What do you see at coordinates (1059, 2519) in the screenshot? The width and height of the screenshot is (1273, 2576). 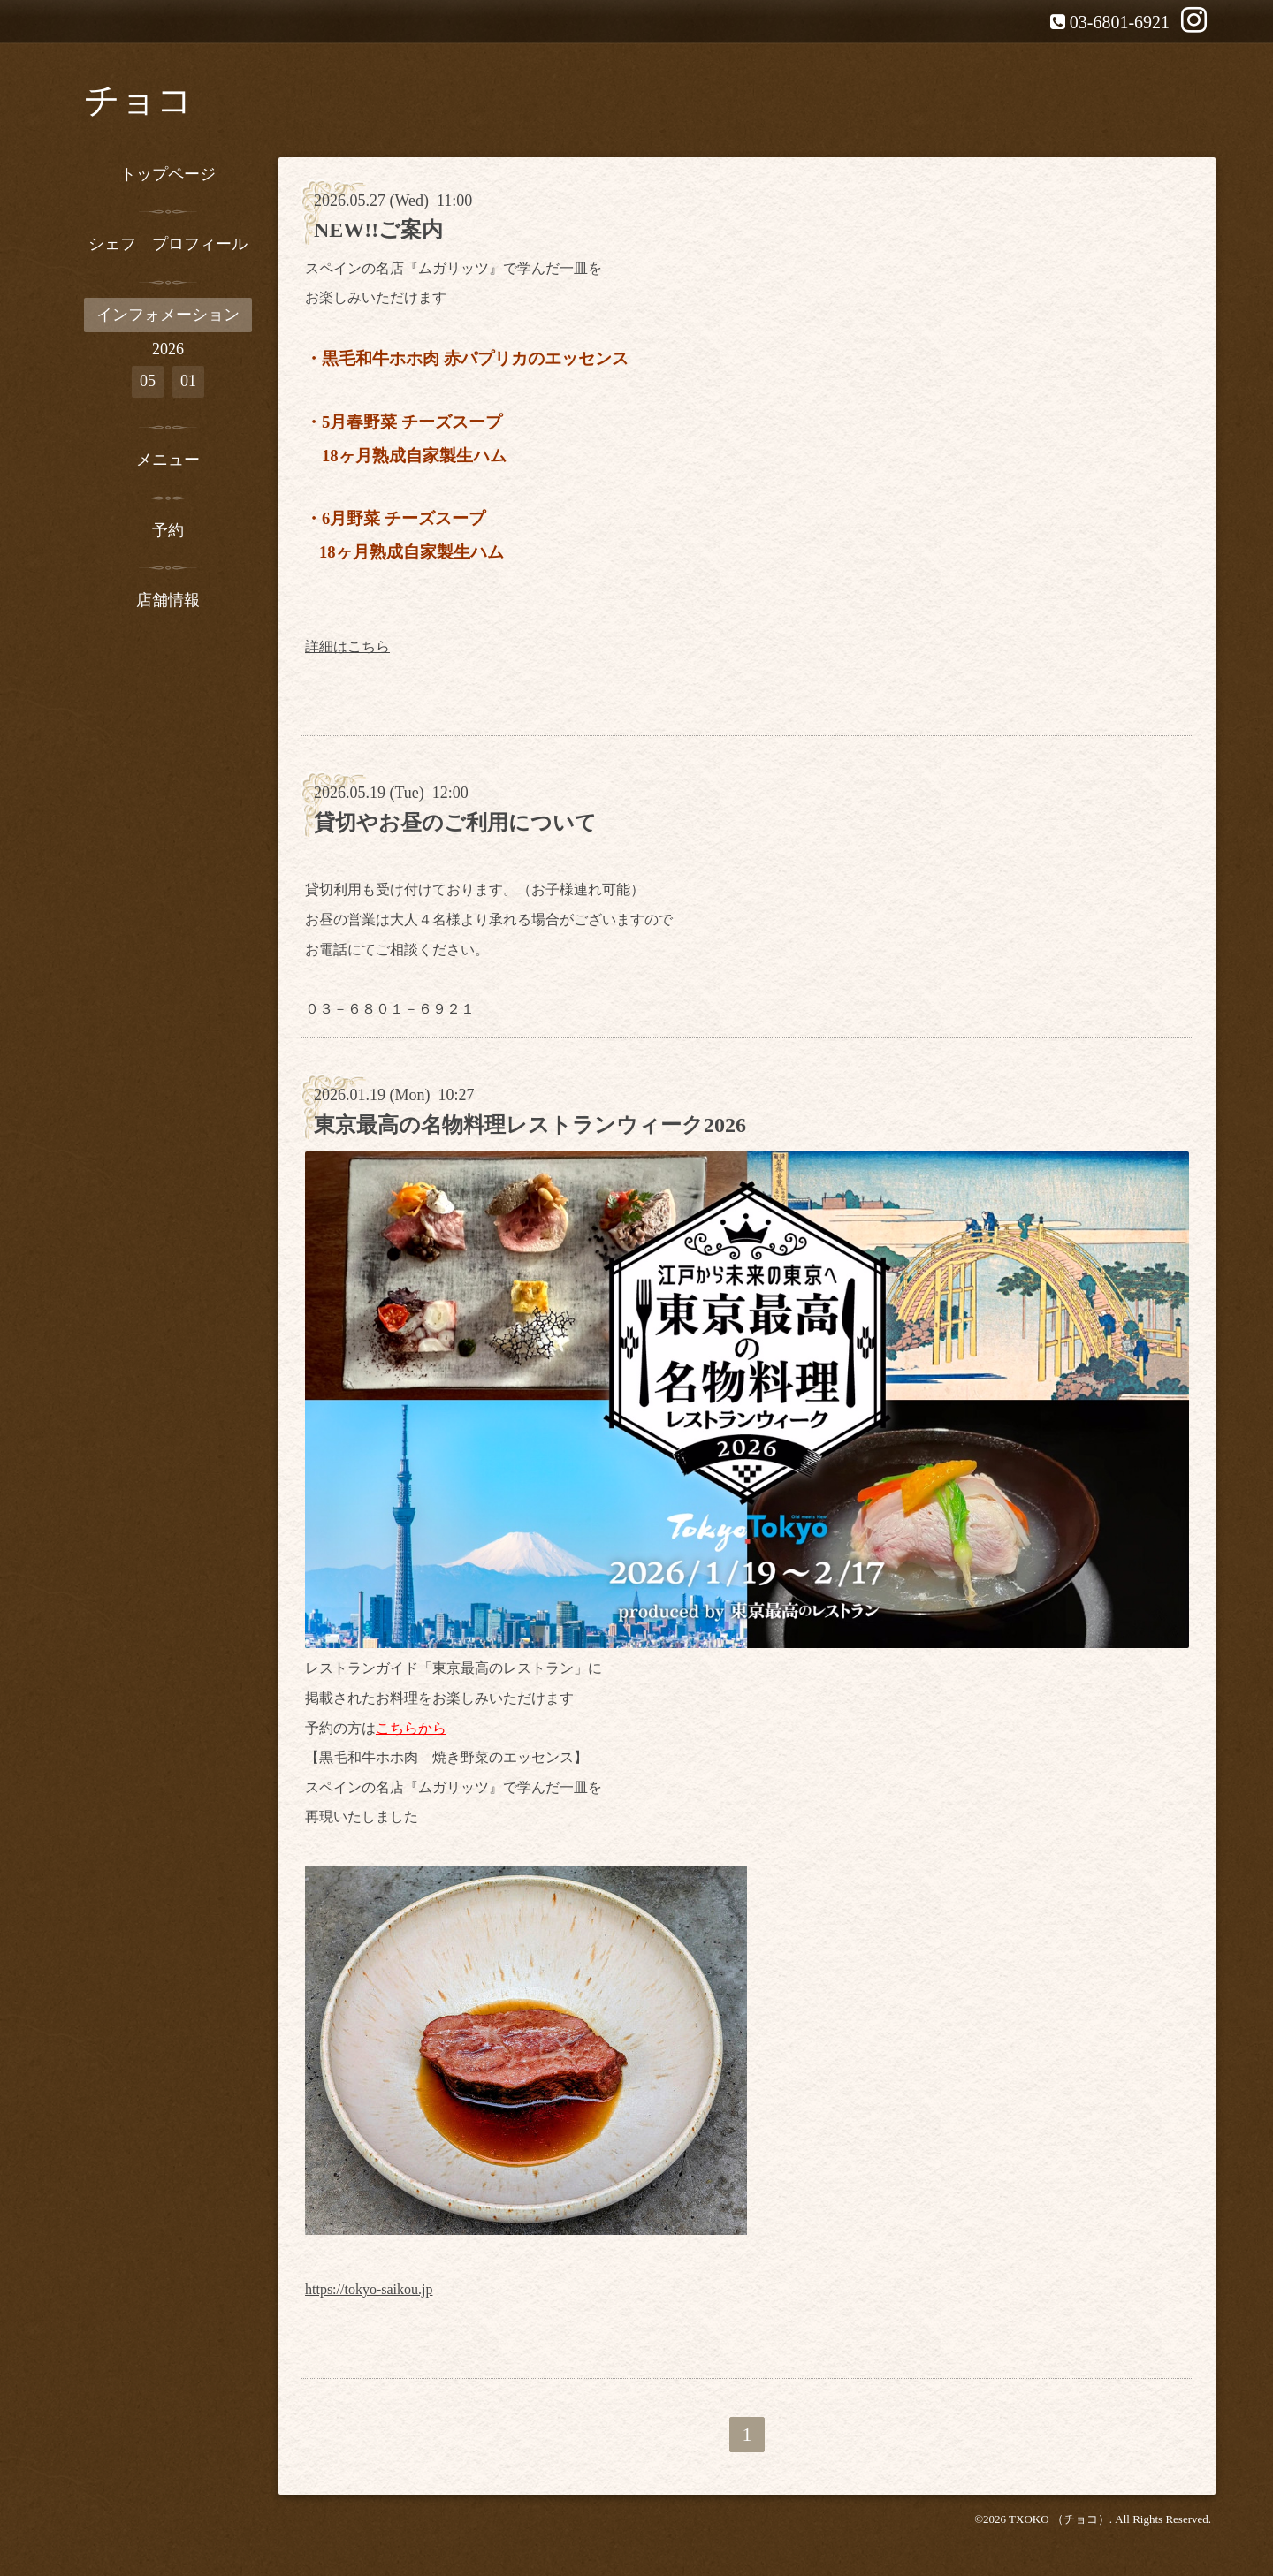 I see `TXOKO （チョコ）` at bounding box center [1059, 2519].